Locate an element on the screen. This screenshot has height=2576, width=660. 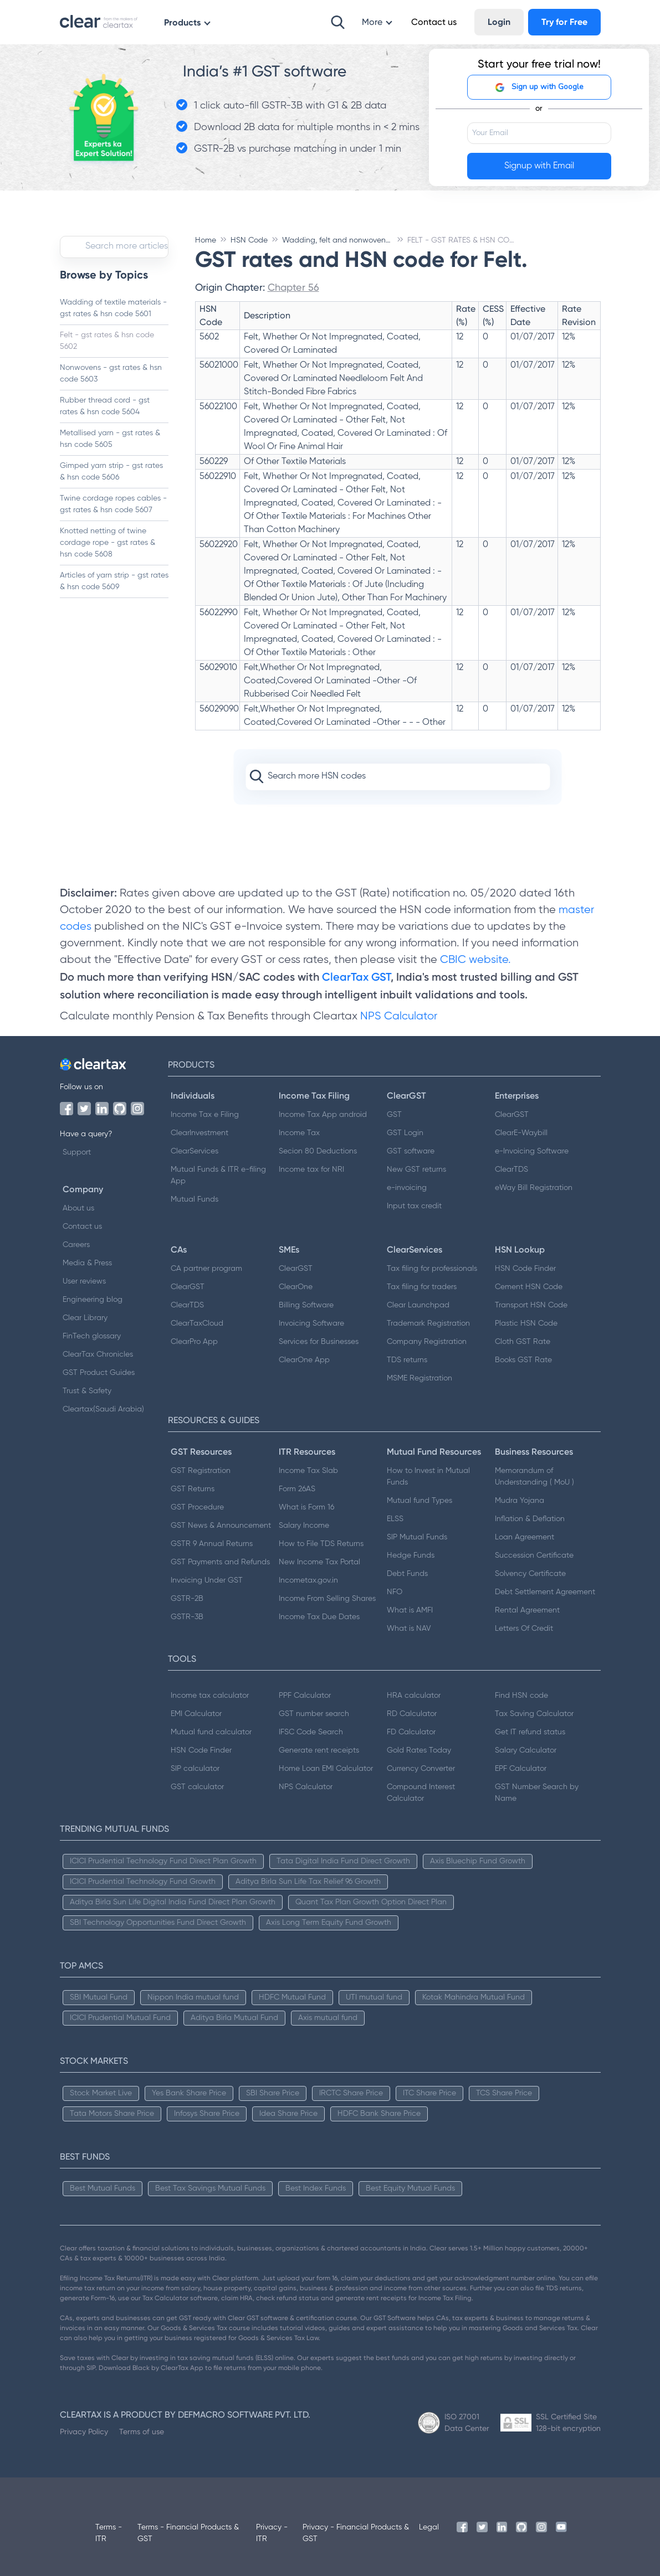
Login is located at coordinates (499, 22).